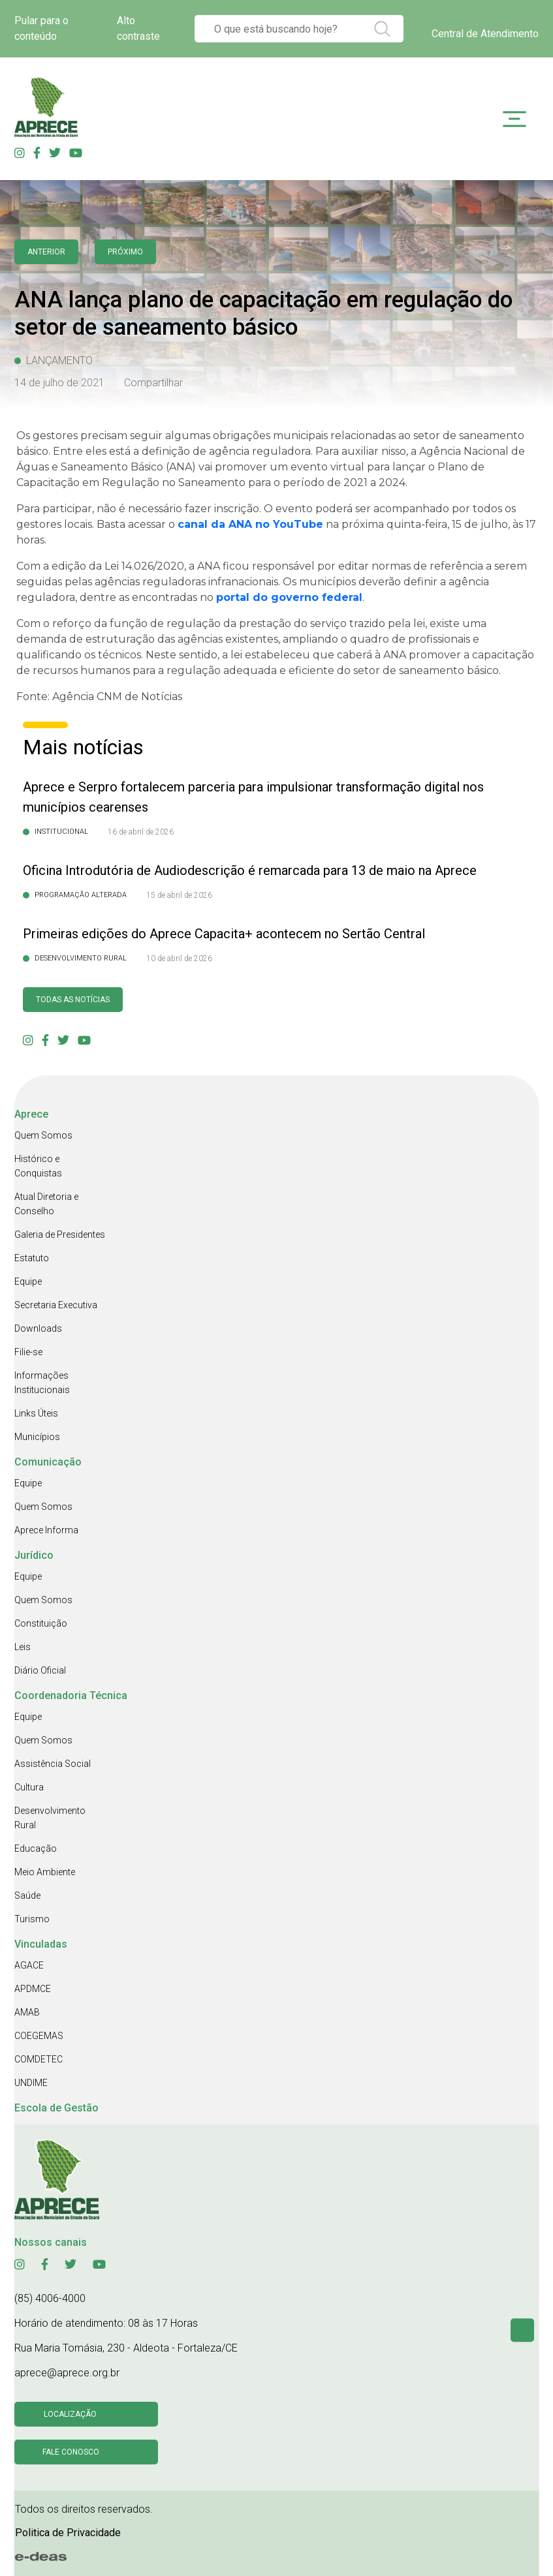 This screenshot has width=553, height=2576. What do you see at coordinates (56, 2108) in the screenshot?
I see `Escola de Gestão` at bounding box center [56, 2108].